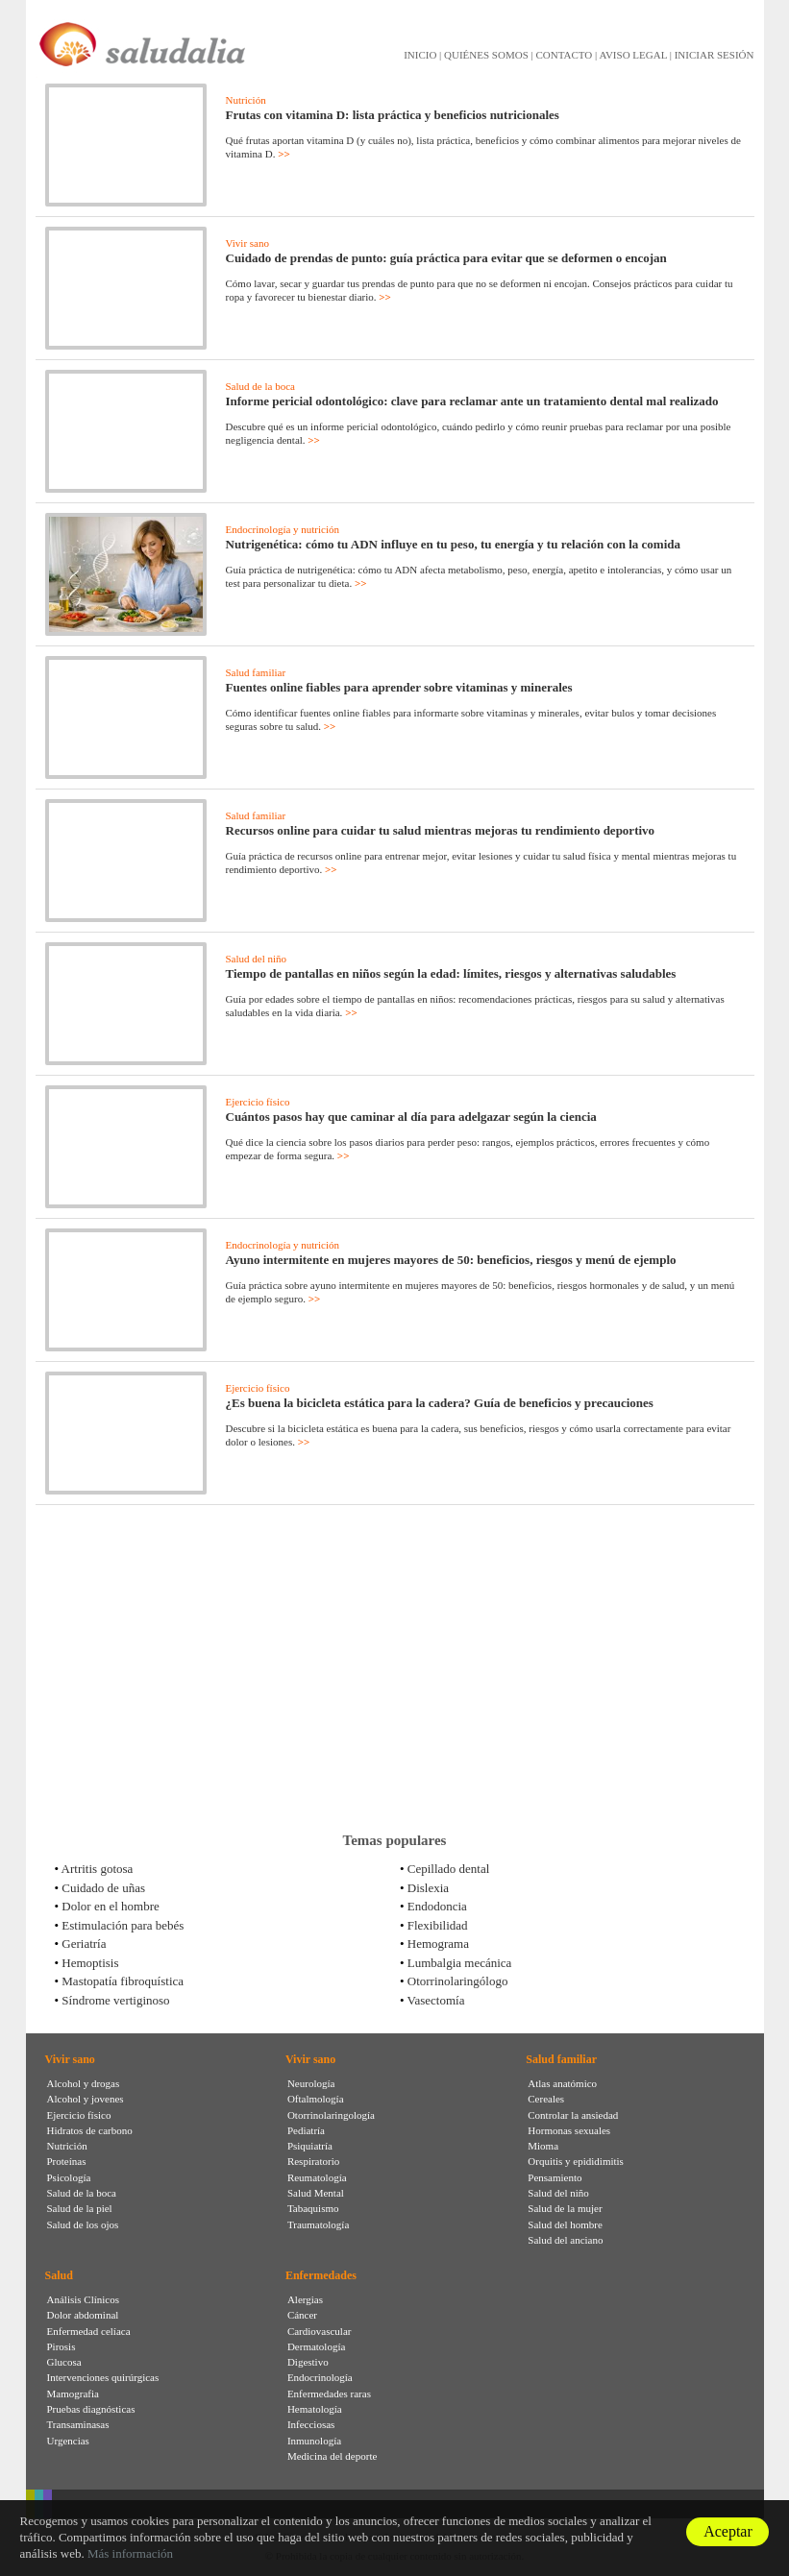 This screenshot has width=789, height=2576. I want to click on Ayuno intermitente en mujeres mayores de 50: beneficios, riesgos y menú de ejemplo, so click(451, 1259).